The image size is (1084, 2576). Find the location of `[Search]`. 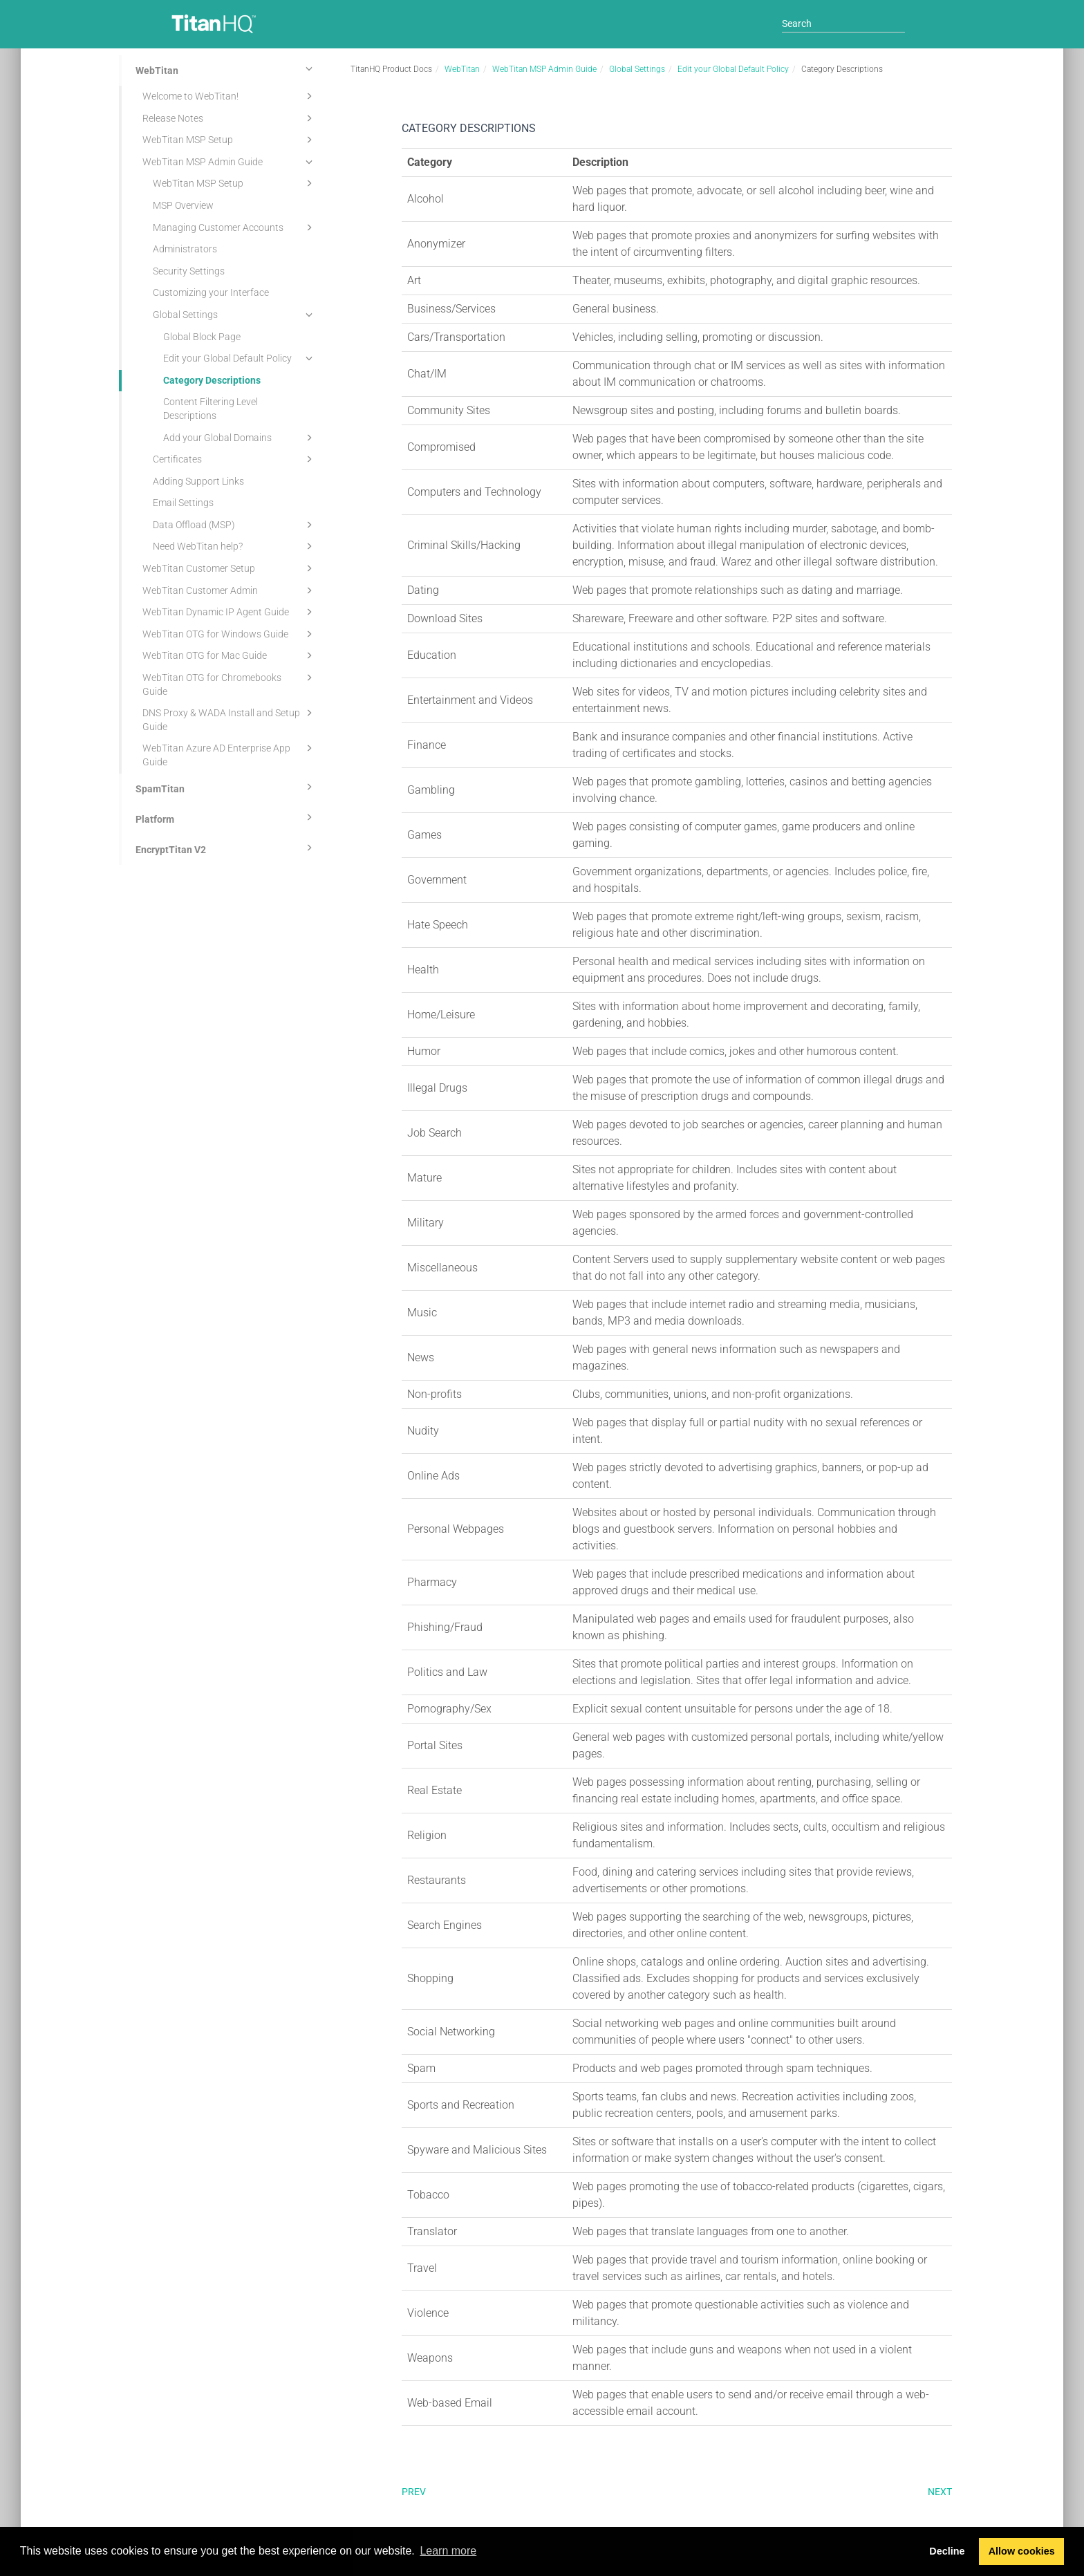

[Search] is located at coordinates (843, 23).